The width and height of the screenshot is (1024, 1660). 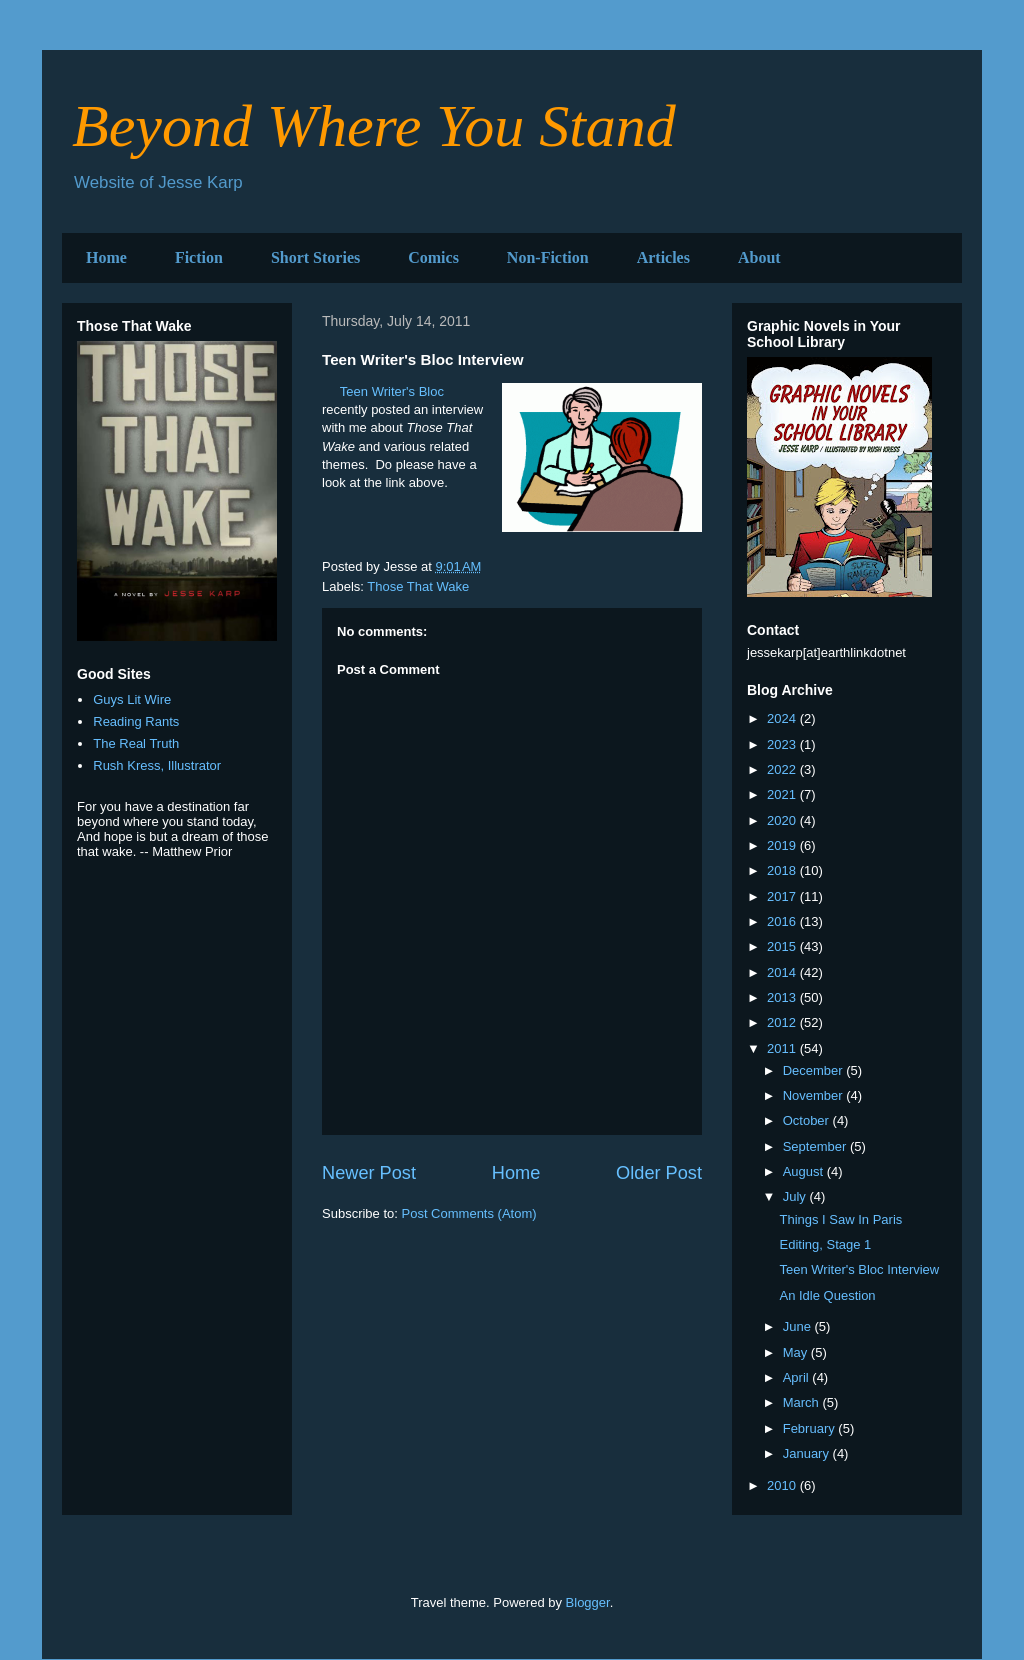 What do you see at coordinates (469, 1213) in the screenshot?
I see `Post Comments (Atom)` at bounding box center [469, 1213].